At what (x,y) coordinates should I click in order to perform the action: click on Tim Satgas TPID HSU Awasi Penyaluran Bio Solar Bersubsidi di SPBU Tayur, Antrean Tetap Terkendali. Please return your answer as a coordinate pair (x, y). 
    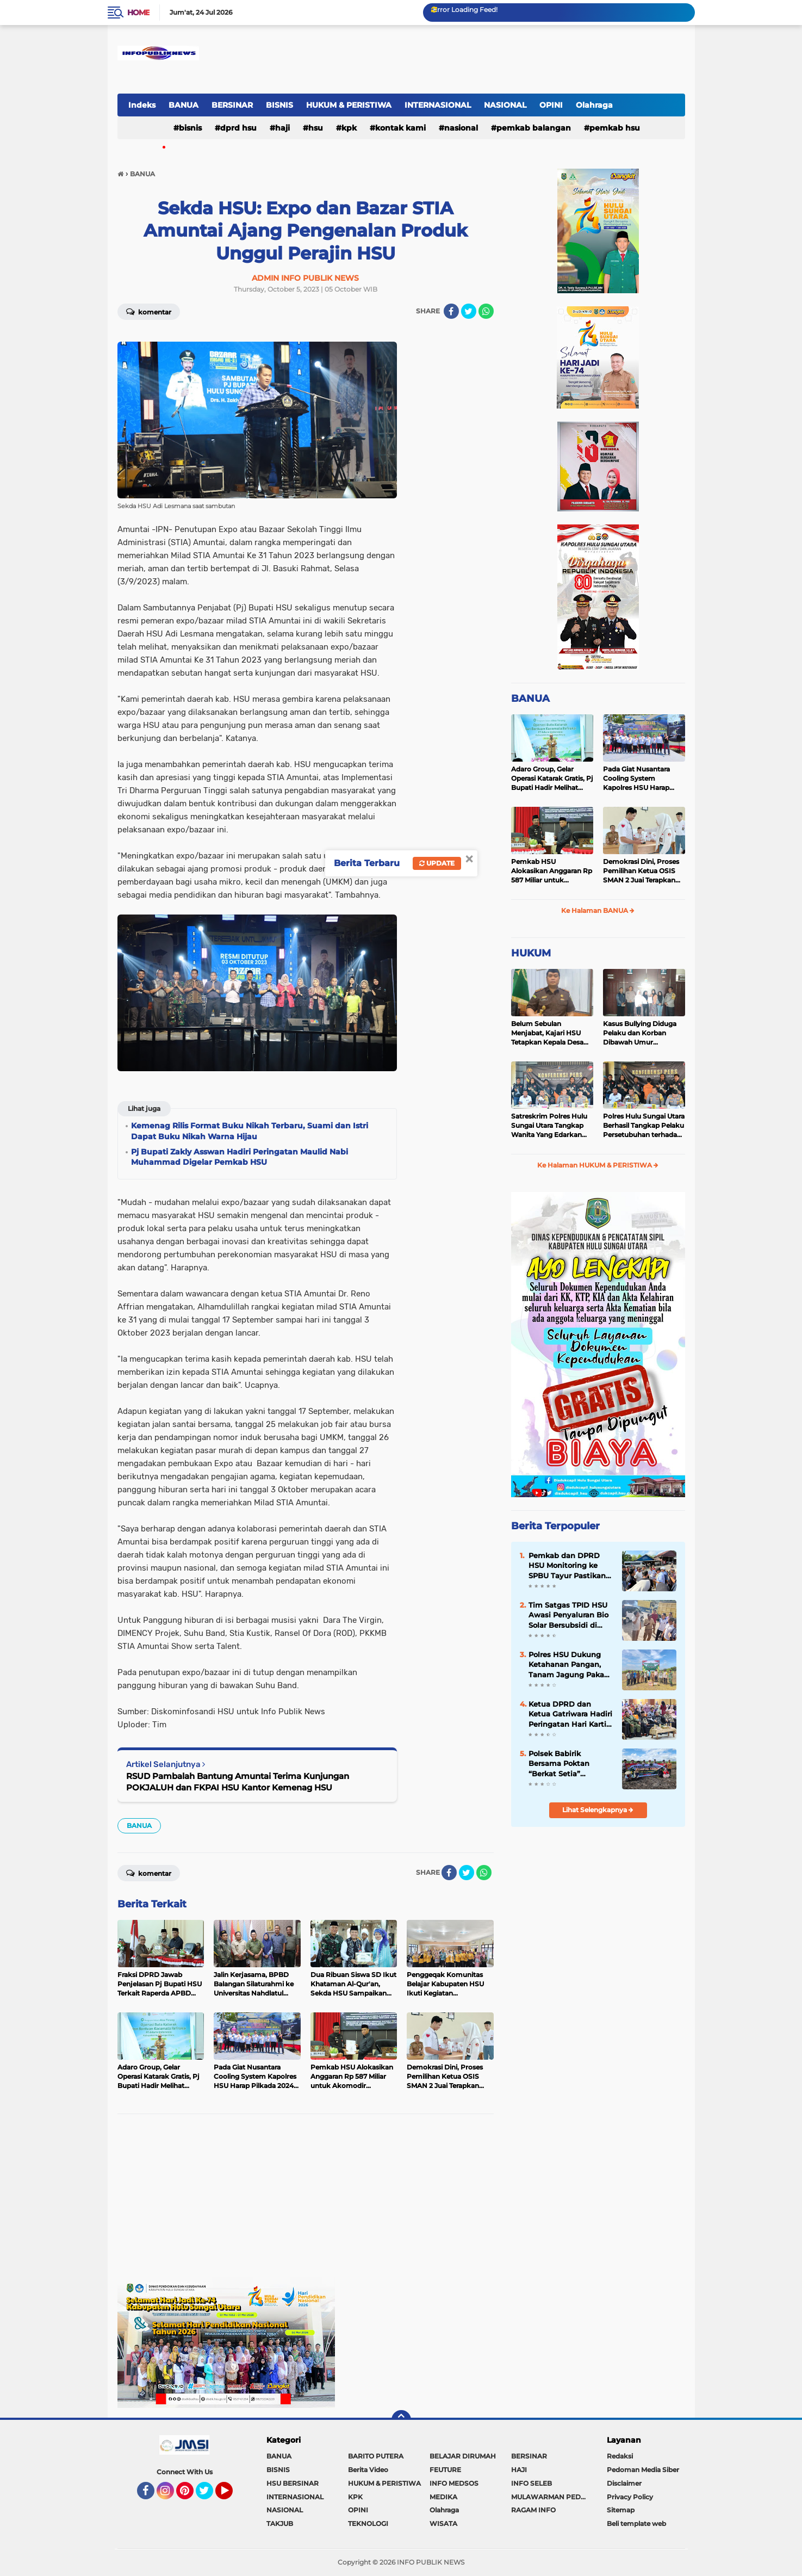
    Looking at the image, I should click on (568, 1615).